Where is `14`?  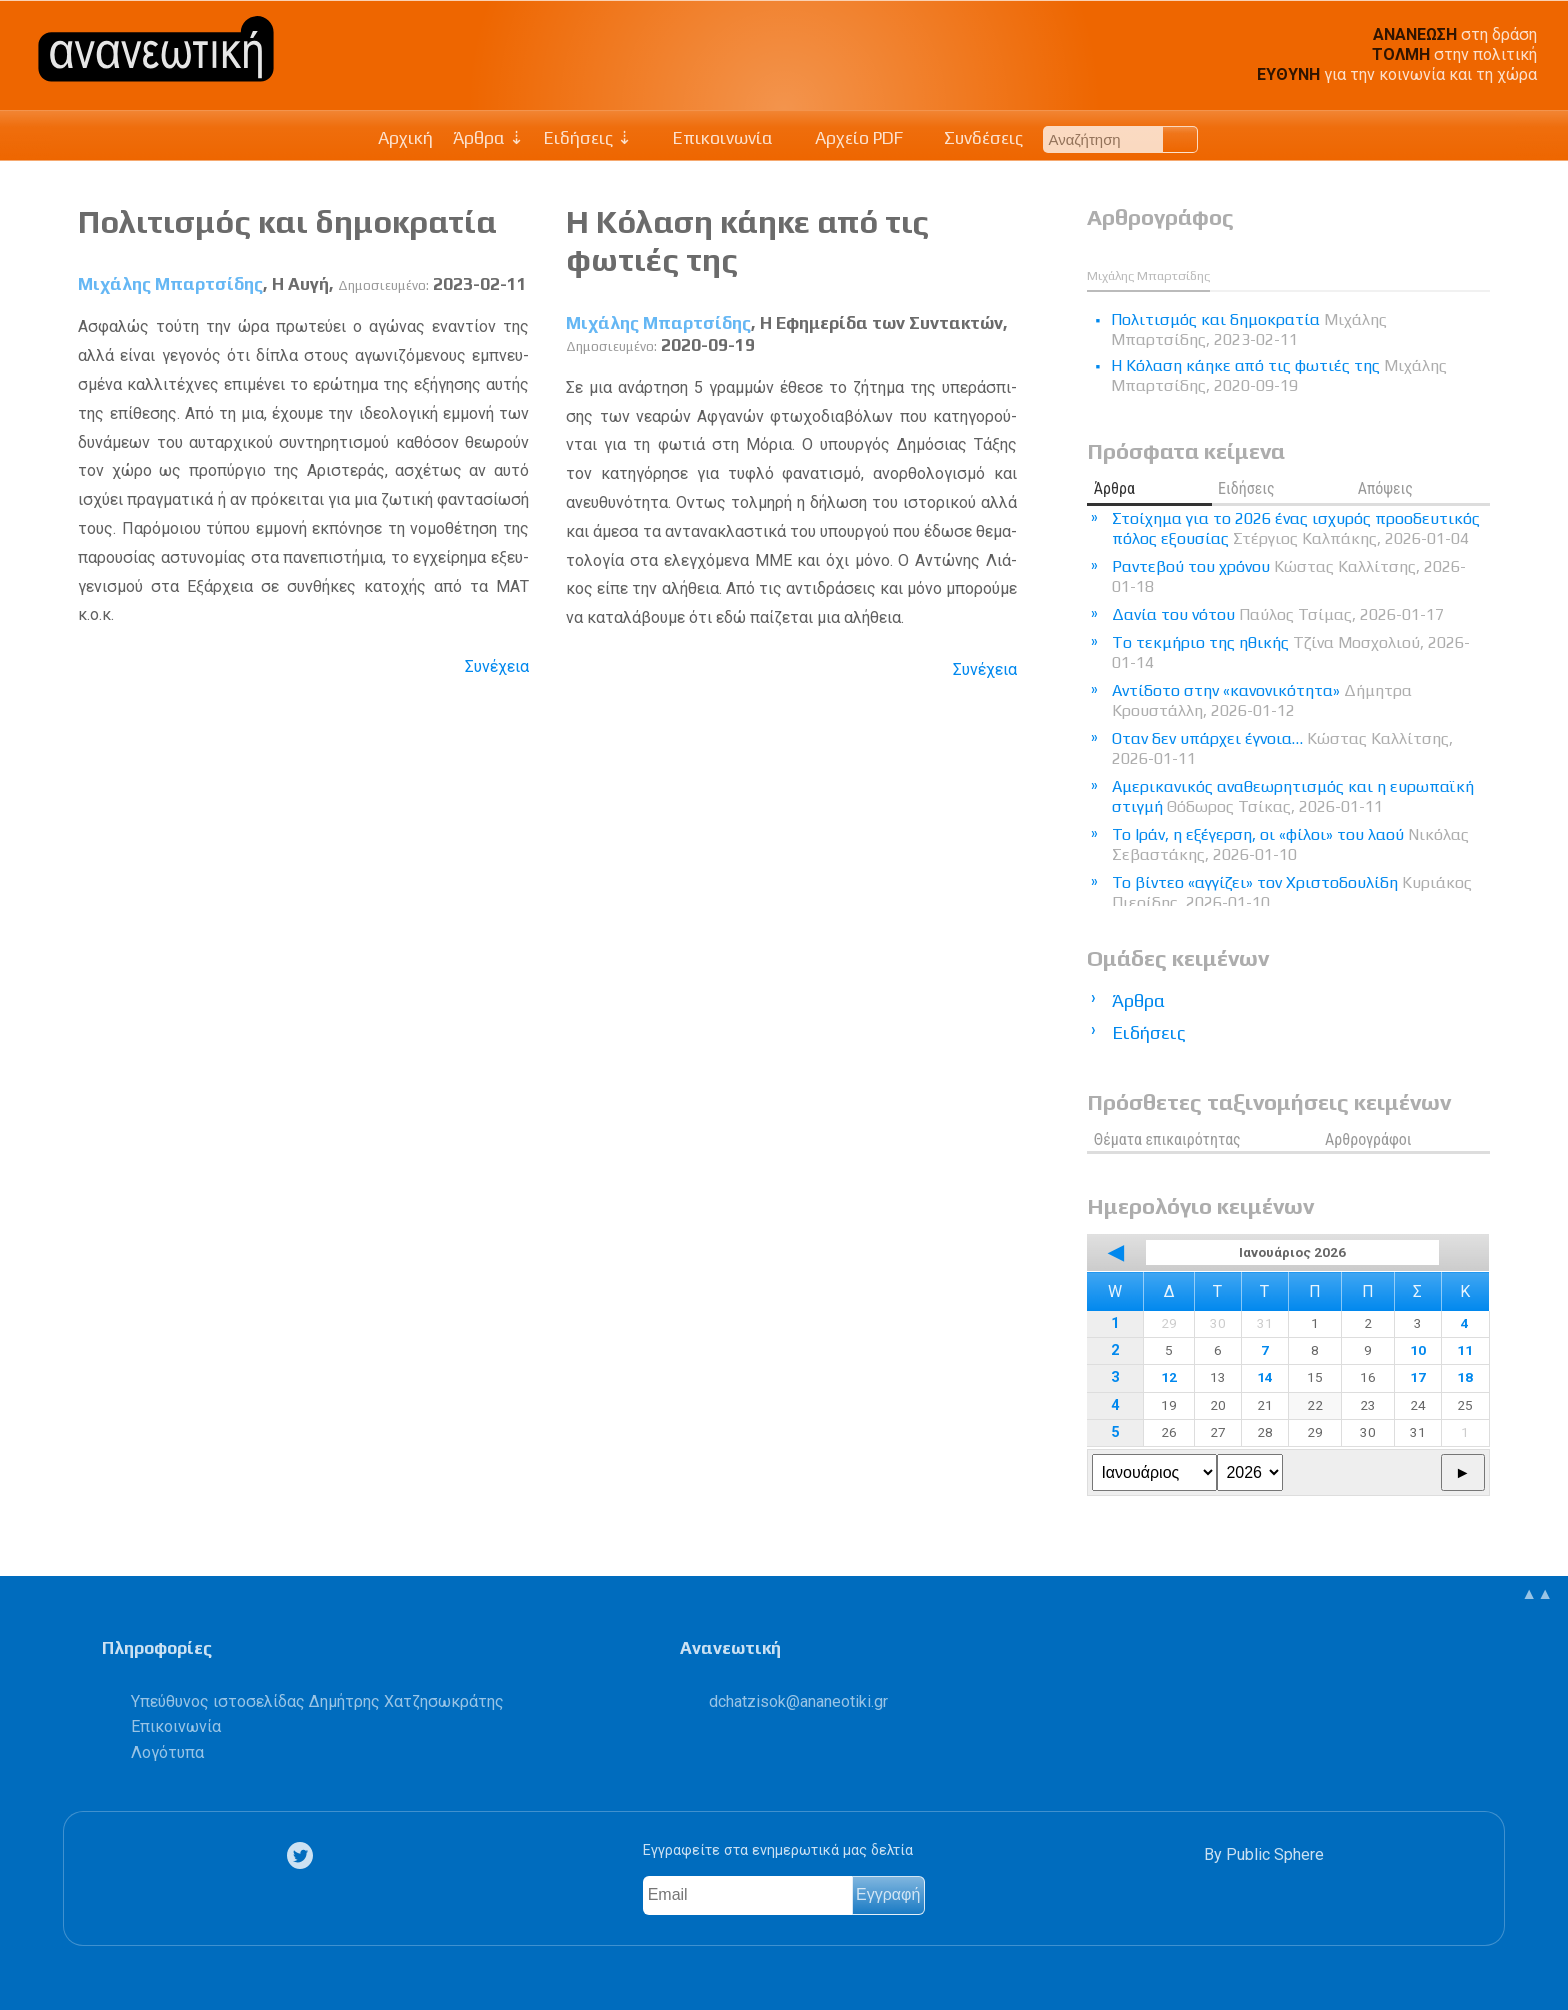
14 is located at coordinates (1265, 1377).